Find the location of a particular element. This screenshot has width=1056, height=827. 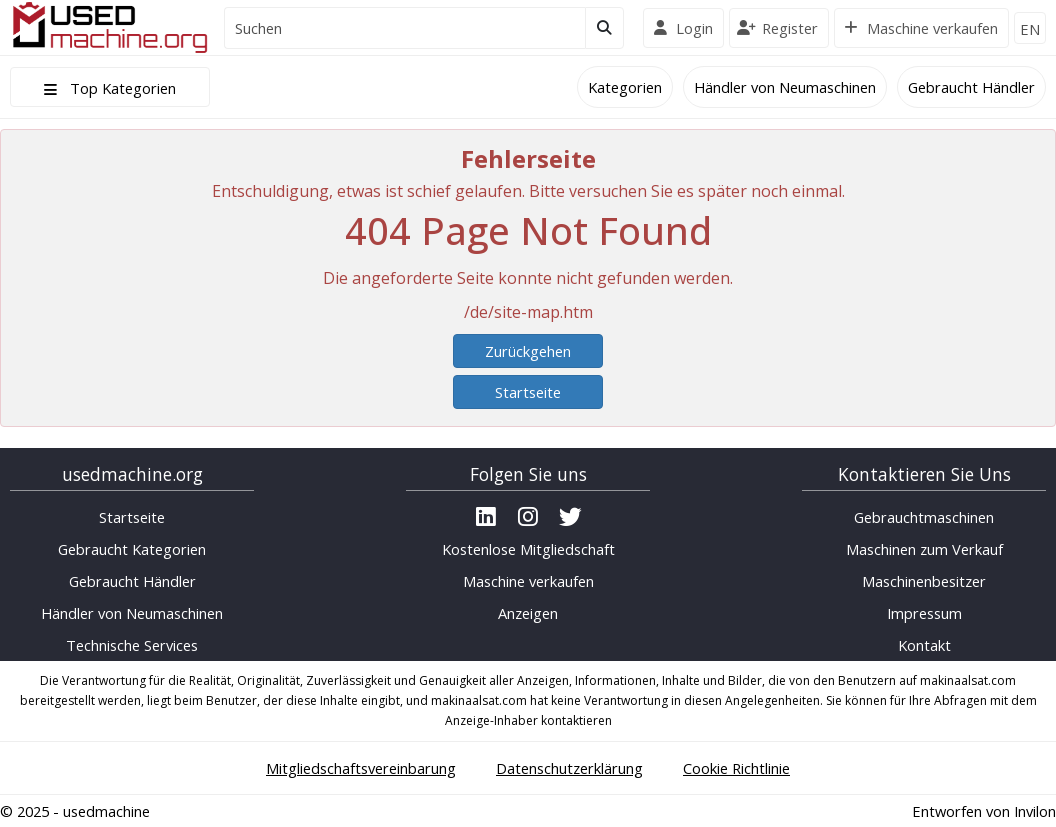

Anzeigen is located at coordinates (528, 613).